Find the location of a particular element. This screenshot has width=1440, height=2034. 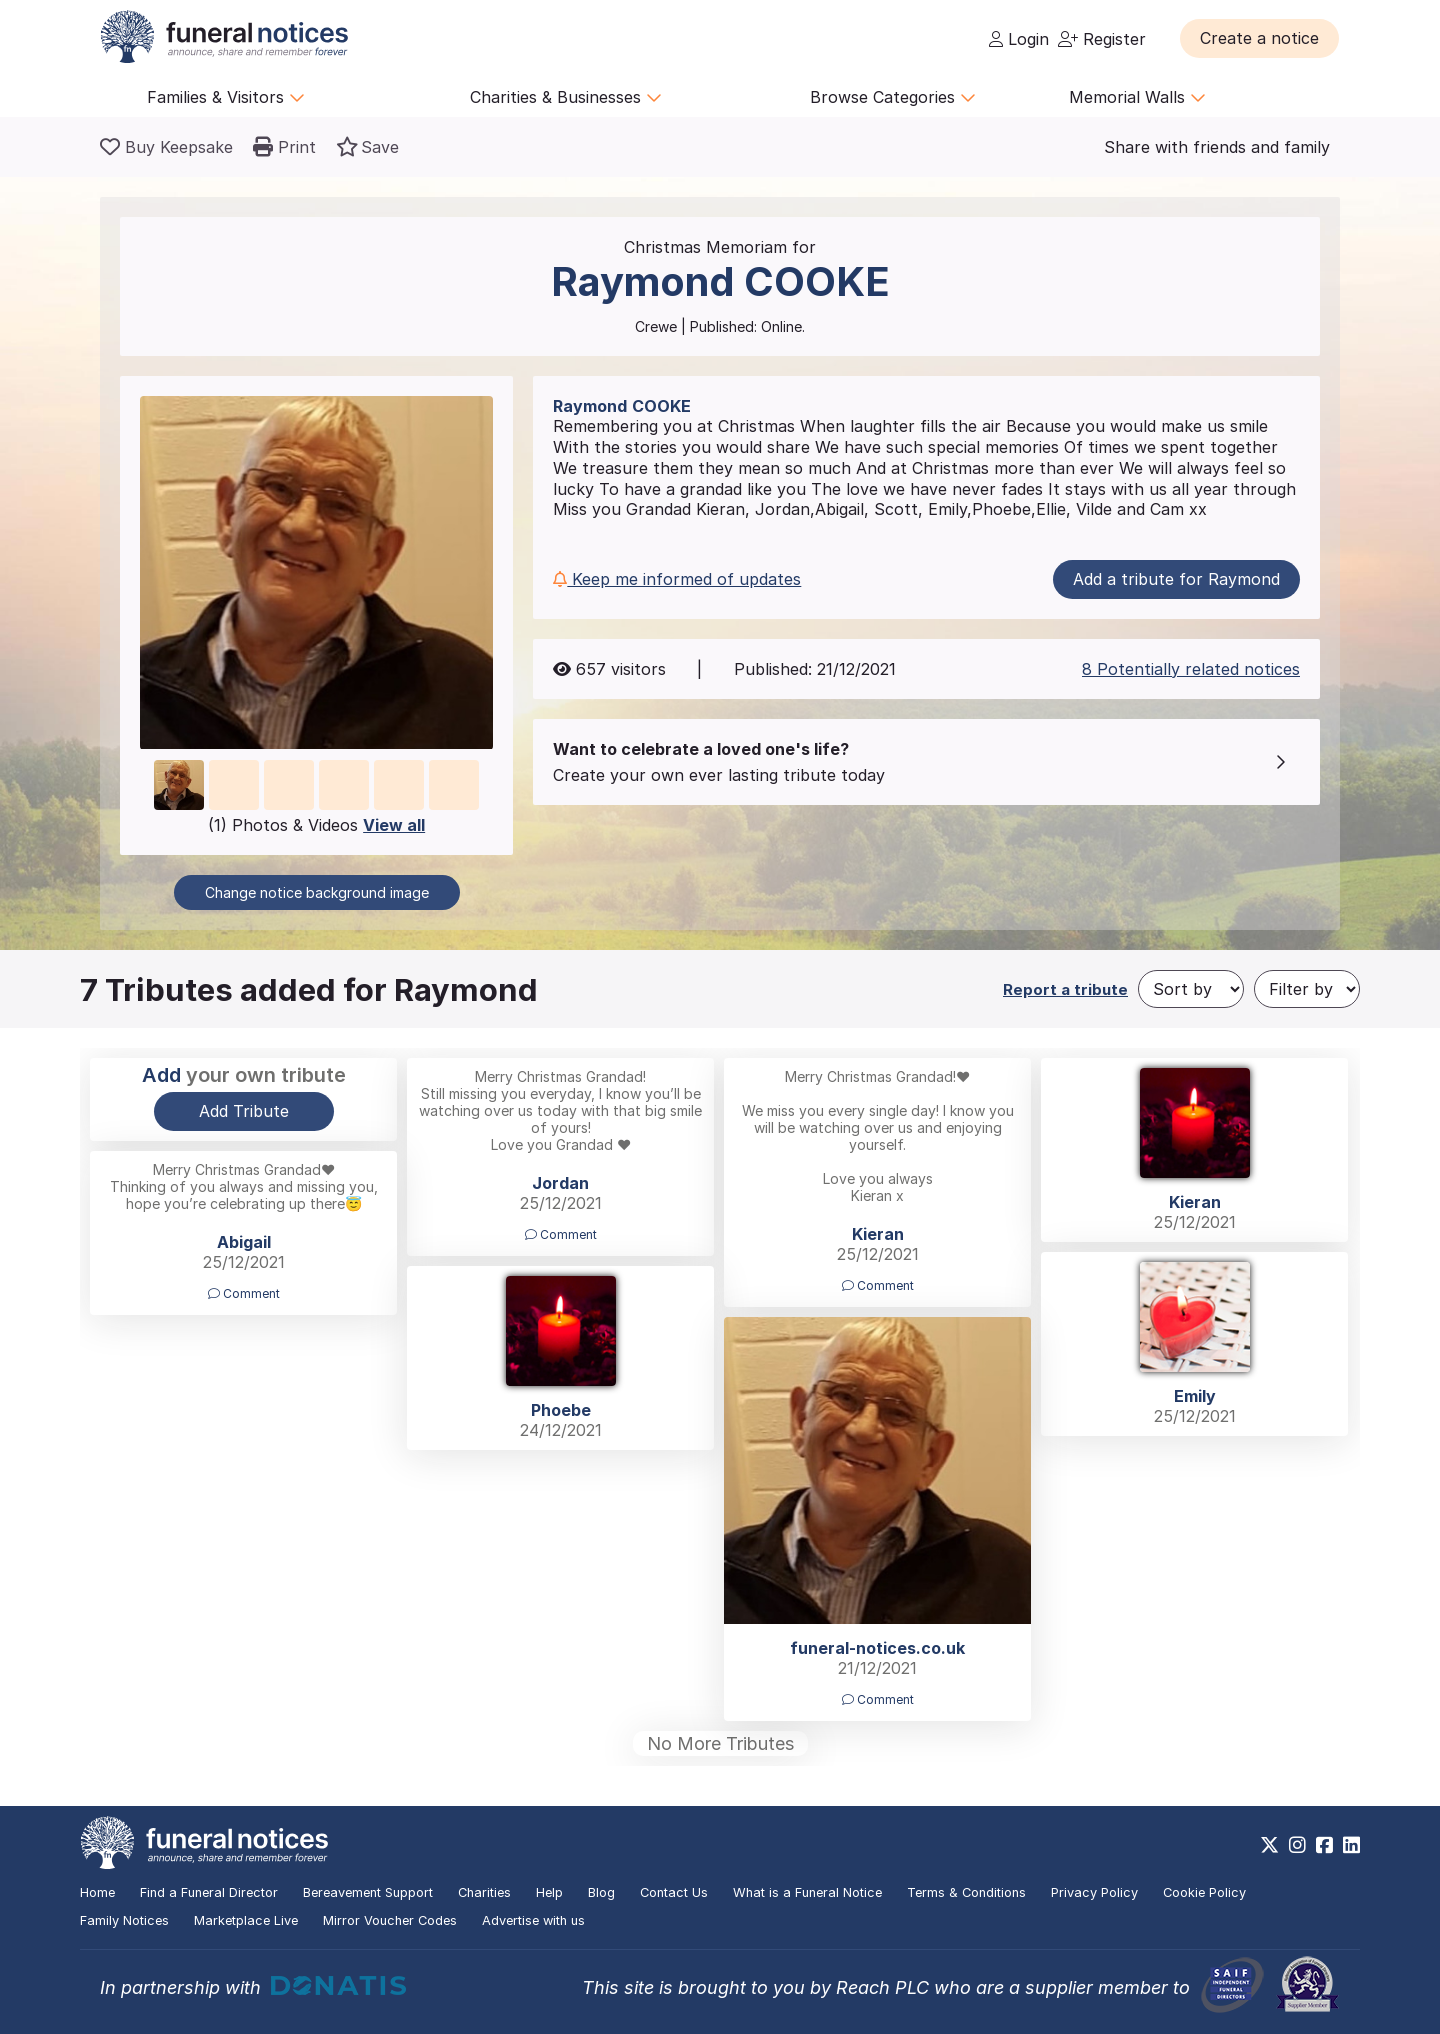

8 Potentially related notices [button] is located at coordinates (1191, 669).